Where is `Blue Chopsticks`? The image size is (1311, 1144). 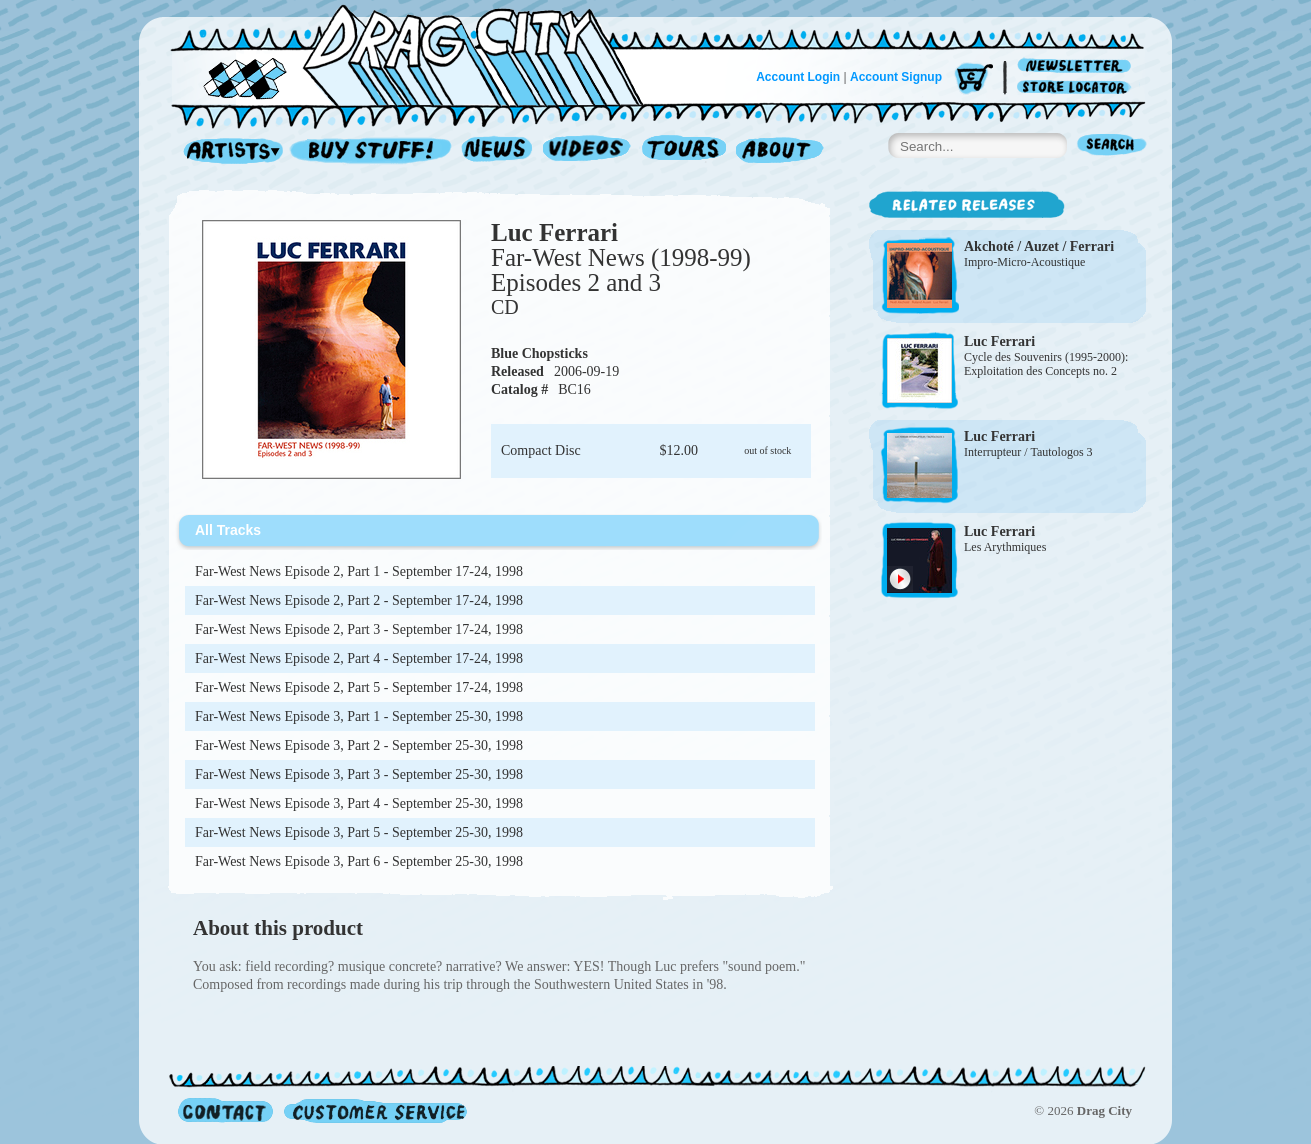 Blue Chopsticks is located at coordinates (539, 353).